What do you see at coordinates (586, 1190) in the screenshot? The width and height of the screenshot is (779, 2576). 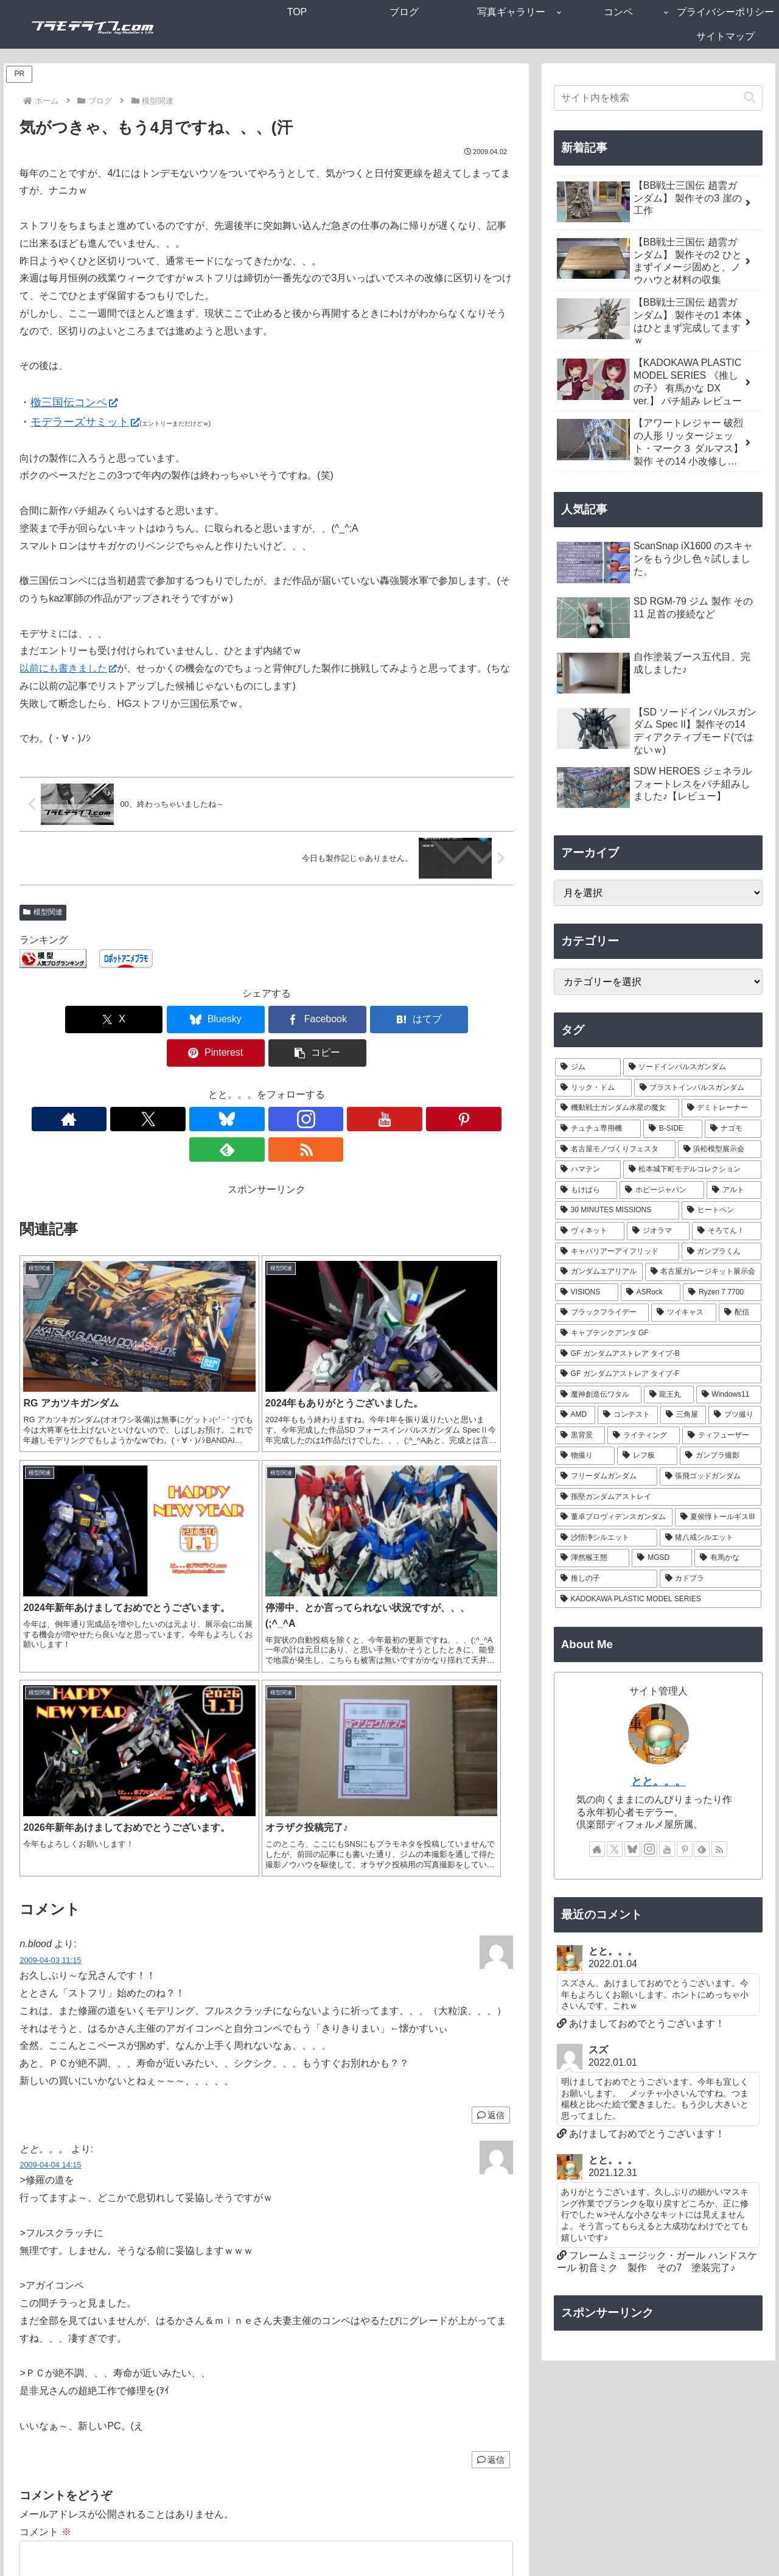 I see `[もけぱら (5個の項目)]` at bounding box center [586, 1190].